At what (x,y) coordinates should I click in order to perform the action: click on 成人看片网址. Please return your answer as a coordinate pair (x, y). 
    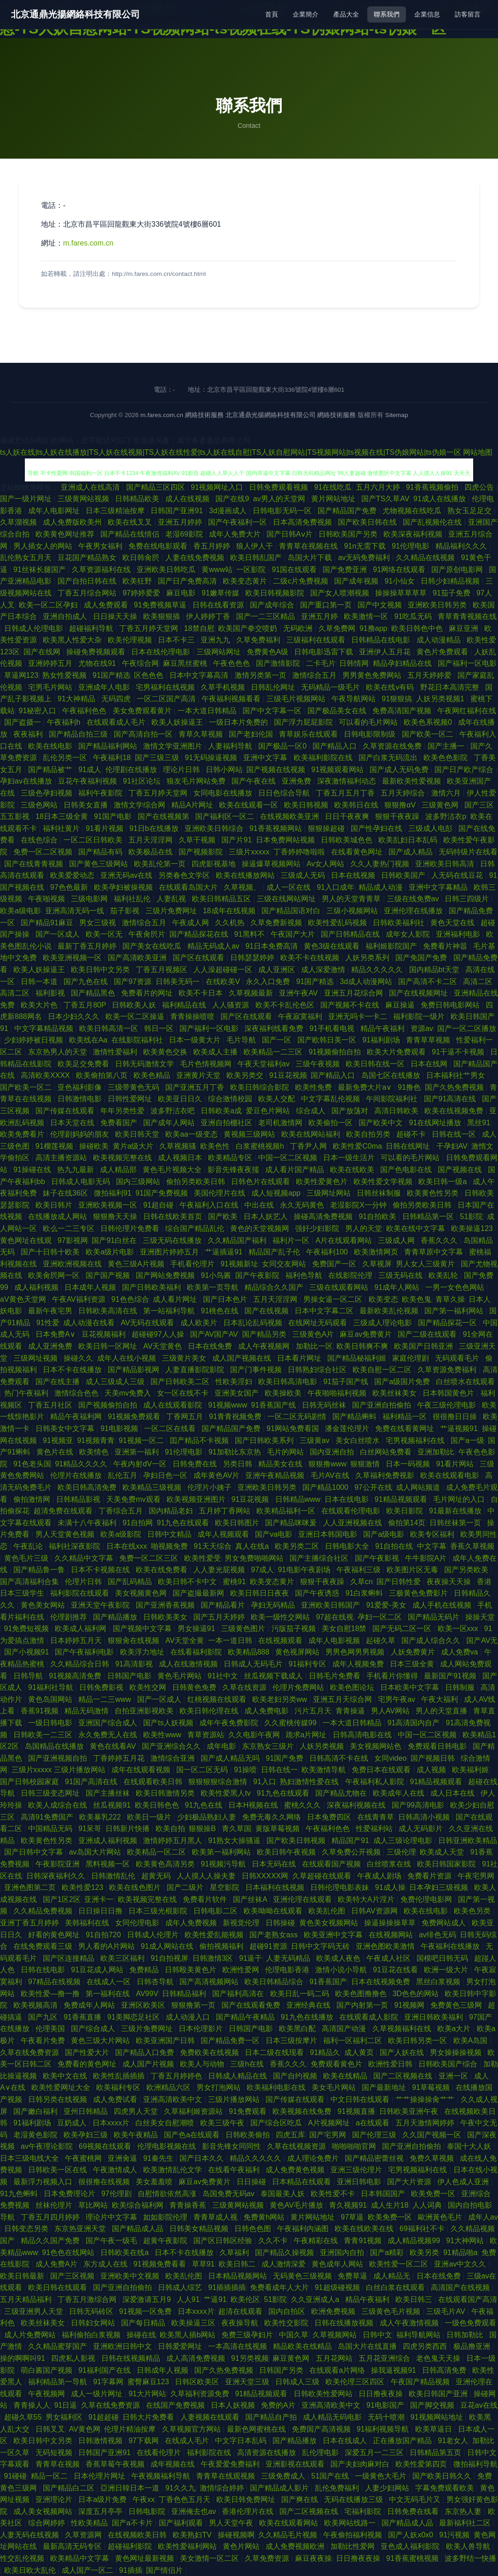
    Looking at the image, I should click on (176, 1299).